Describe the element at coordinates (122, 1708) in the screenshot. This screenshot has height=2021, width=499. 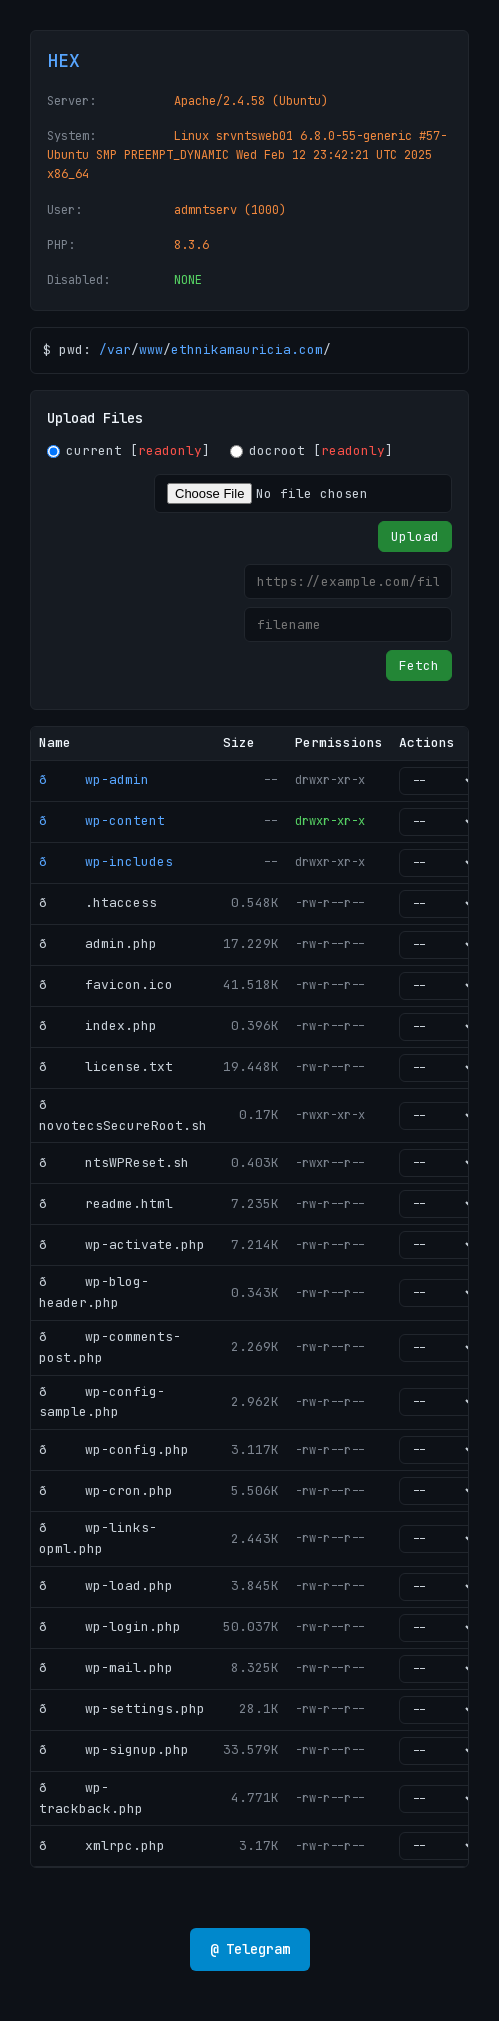
I see `ð wp-settings.php` at that location.